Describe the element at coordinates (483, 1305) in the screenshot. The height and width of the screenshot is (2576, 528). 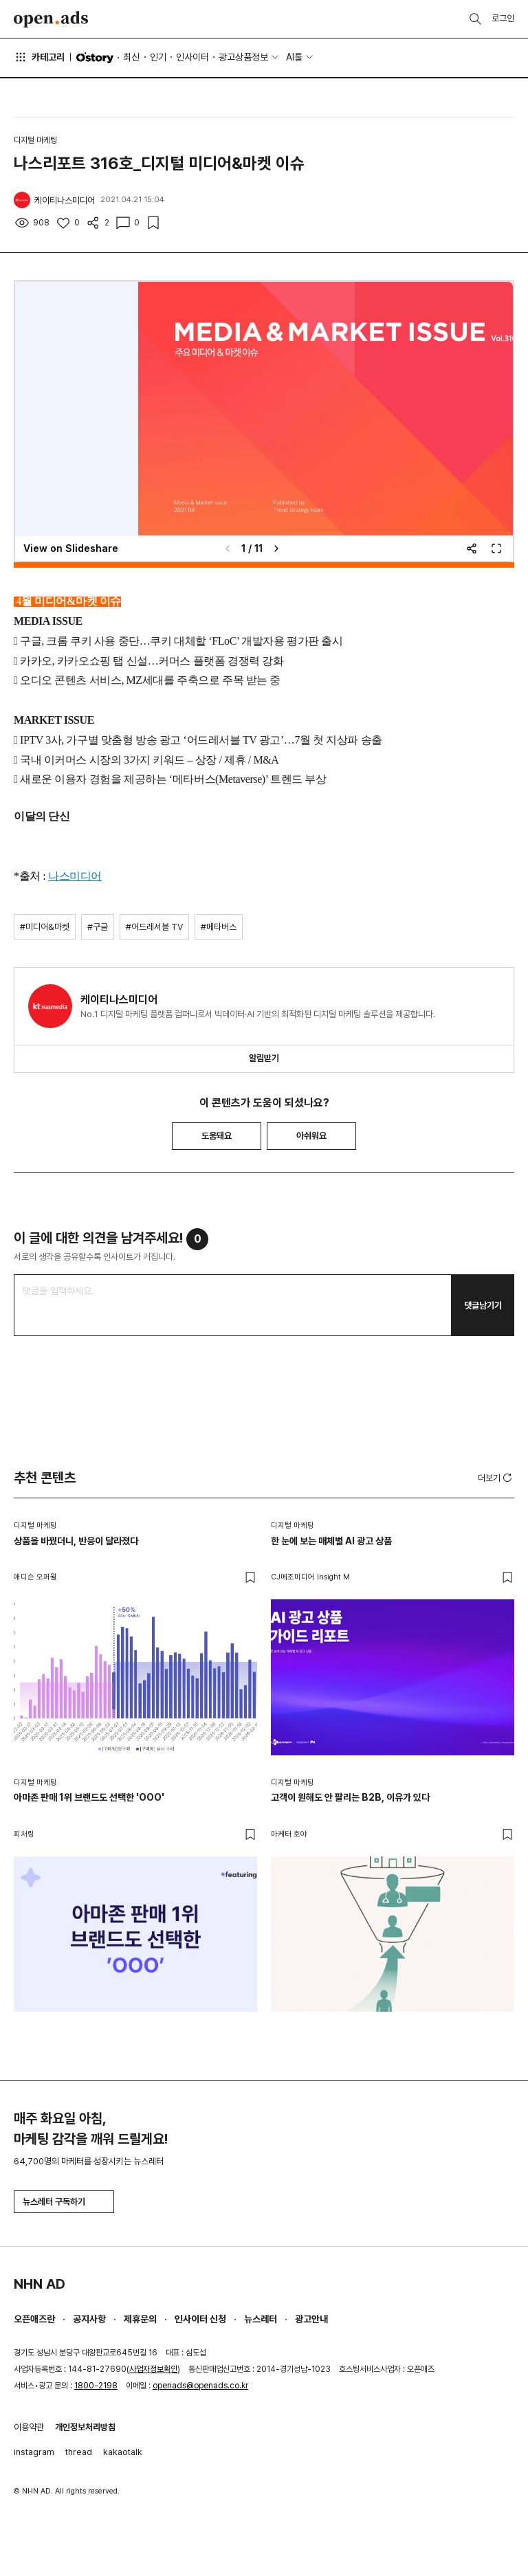
I see `댓글남기기` at that location.